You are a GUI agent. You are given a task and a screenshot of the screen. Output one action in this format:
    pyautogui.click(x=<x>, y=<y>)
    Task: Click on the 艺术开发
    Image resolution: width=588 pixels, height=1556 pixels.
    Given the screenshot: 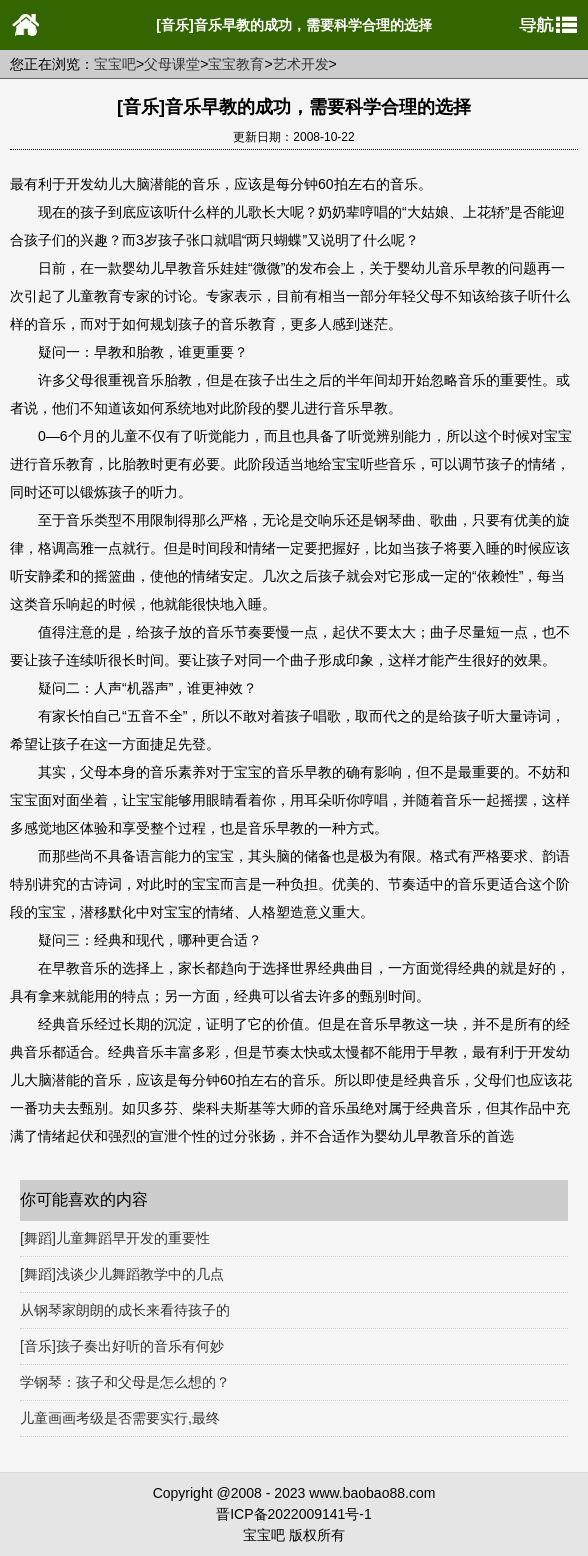 What is the action you would take?
    pyautogui.click(x=301, y=64)
    